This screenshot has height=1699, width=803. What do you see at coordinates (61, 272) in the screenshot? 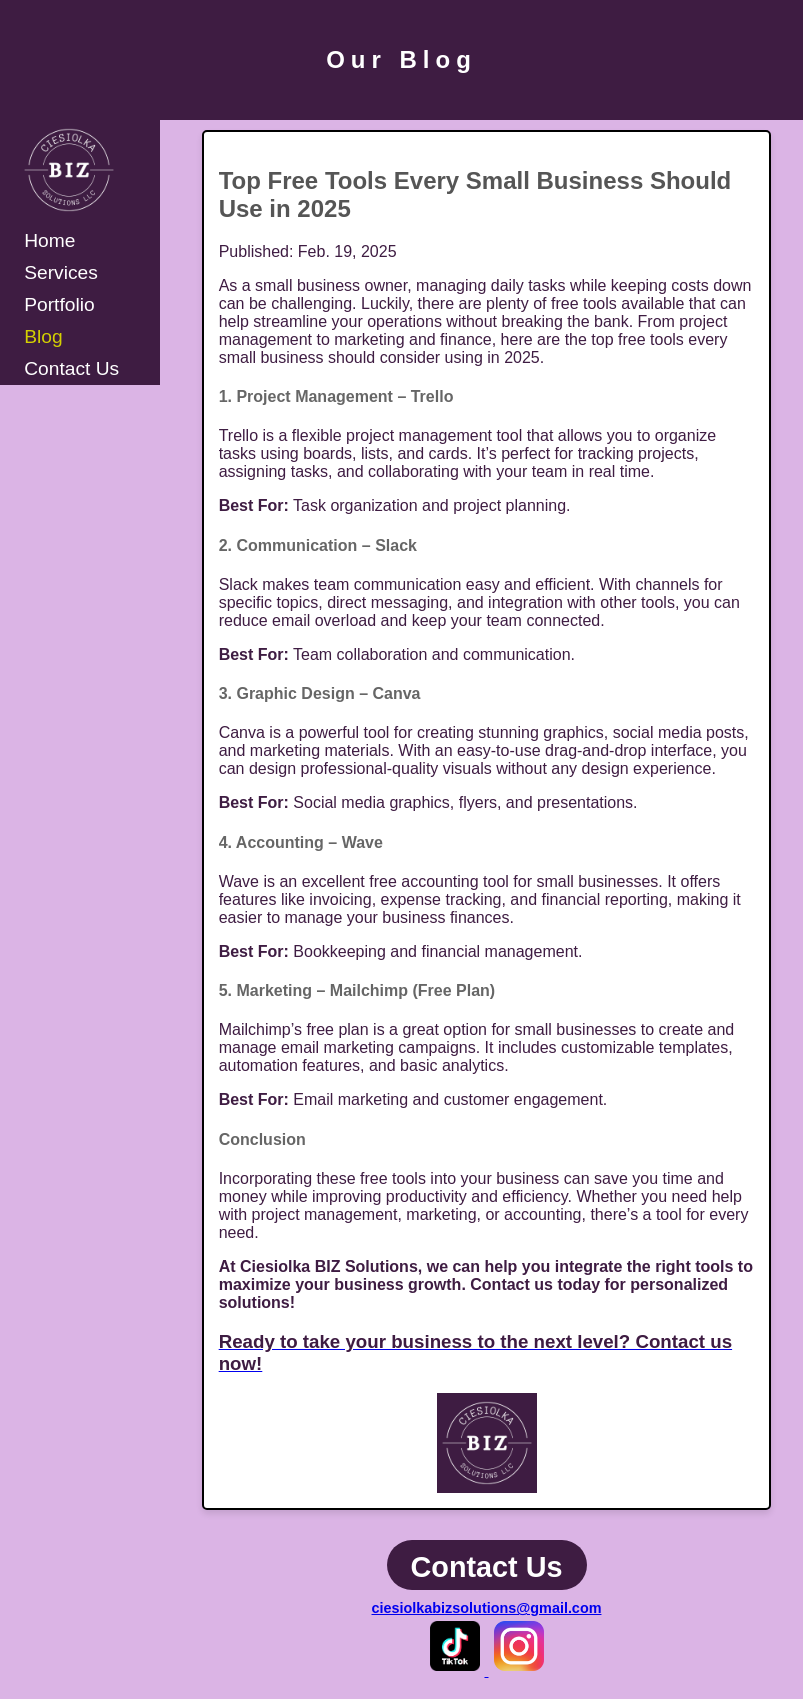
I see `Services` at bounding box center [61, 272].